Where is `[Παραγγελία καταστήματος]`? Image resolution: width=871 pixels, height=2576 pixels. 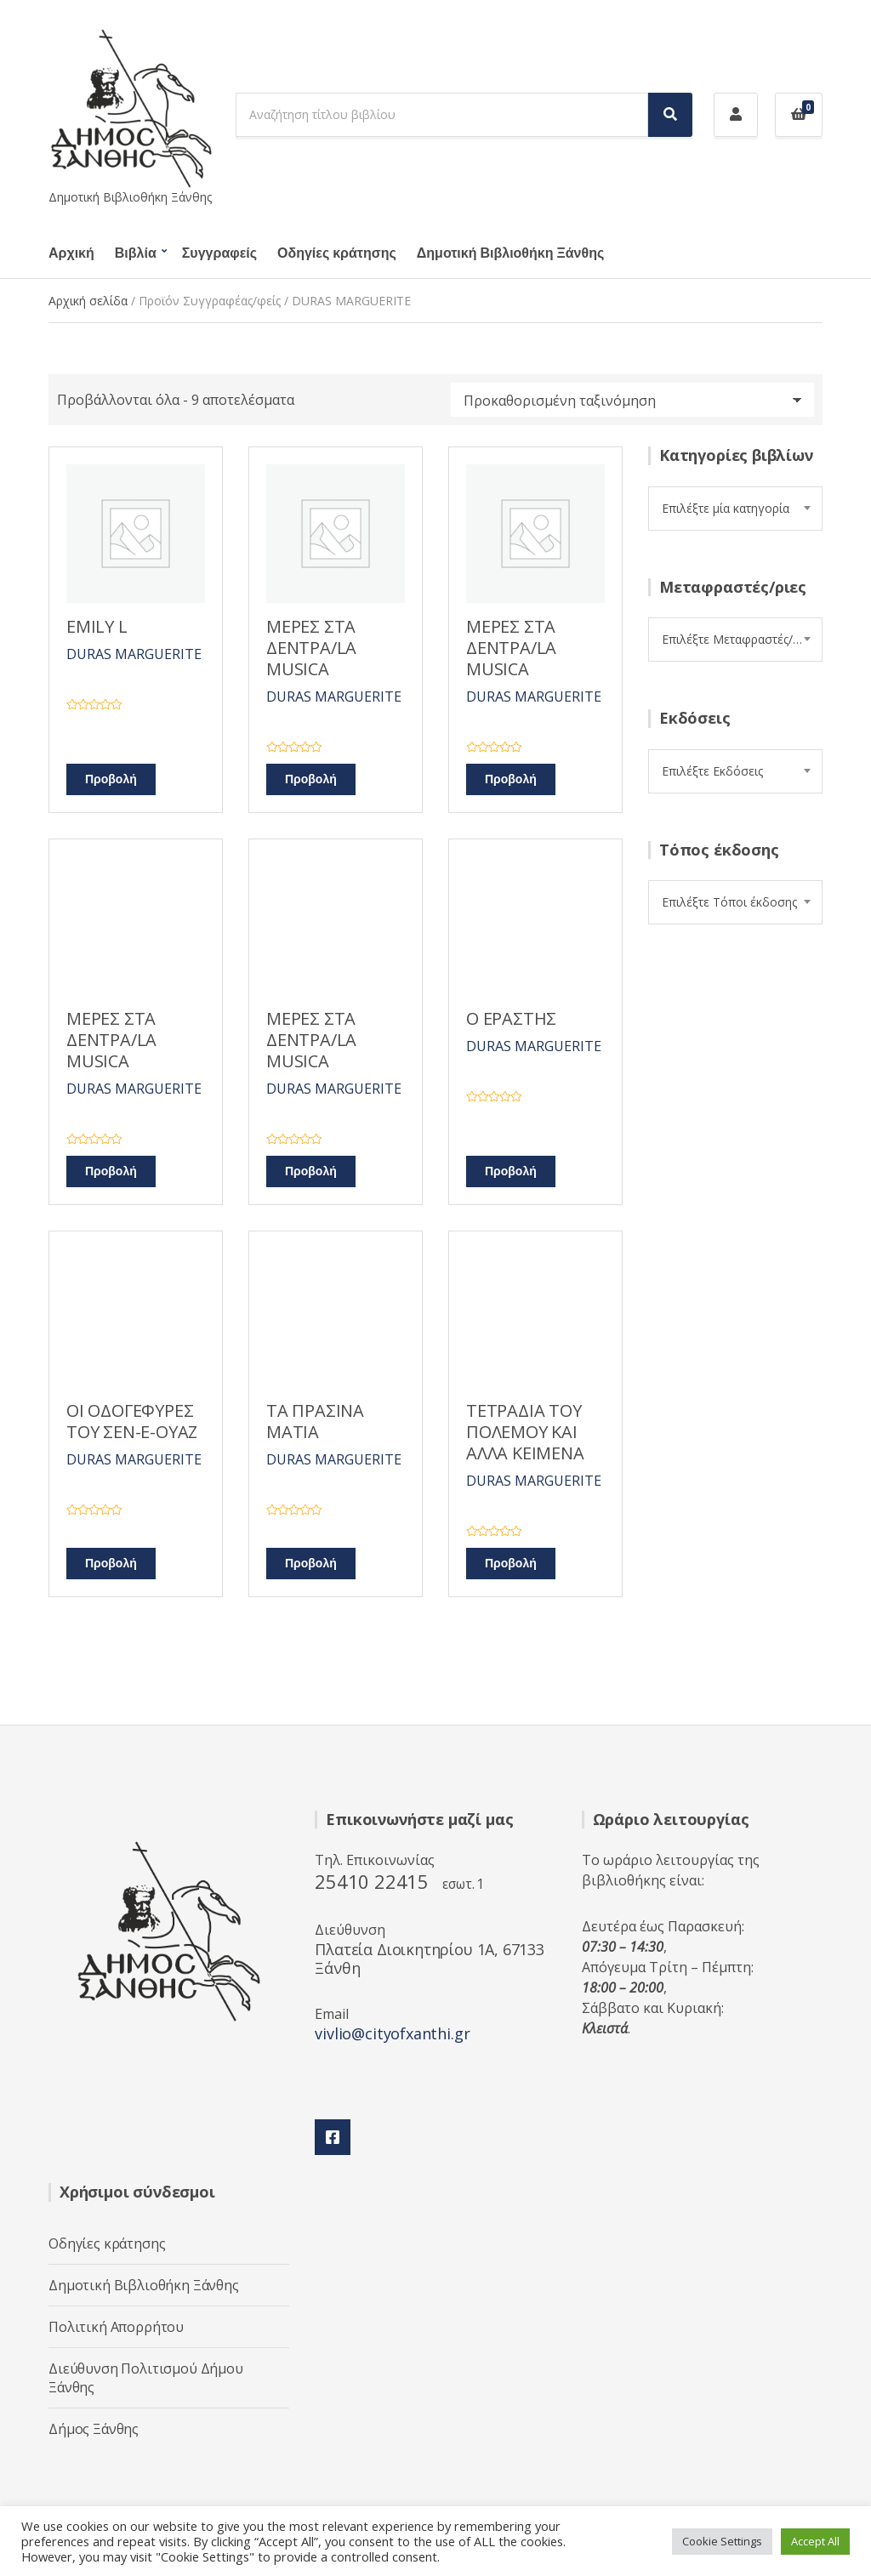
[Παραγγελία καταστήματος] is located at coordinates (632, 400).